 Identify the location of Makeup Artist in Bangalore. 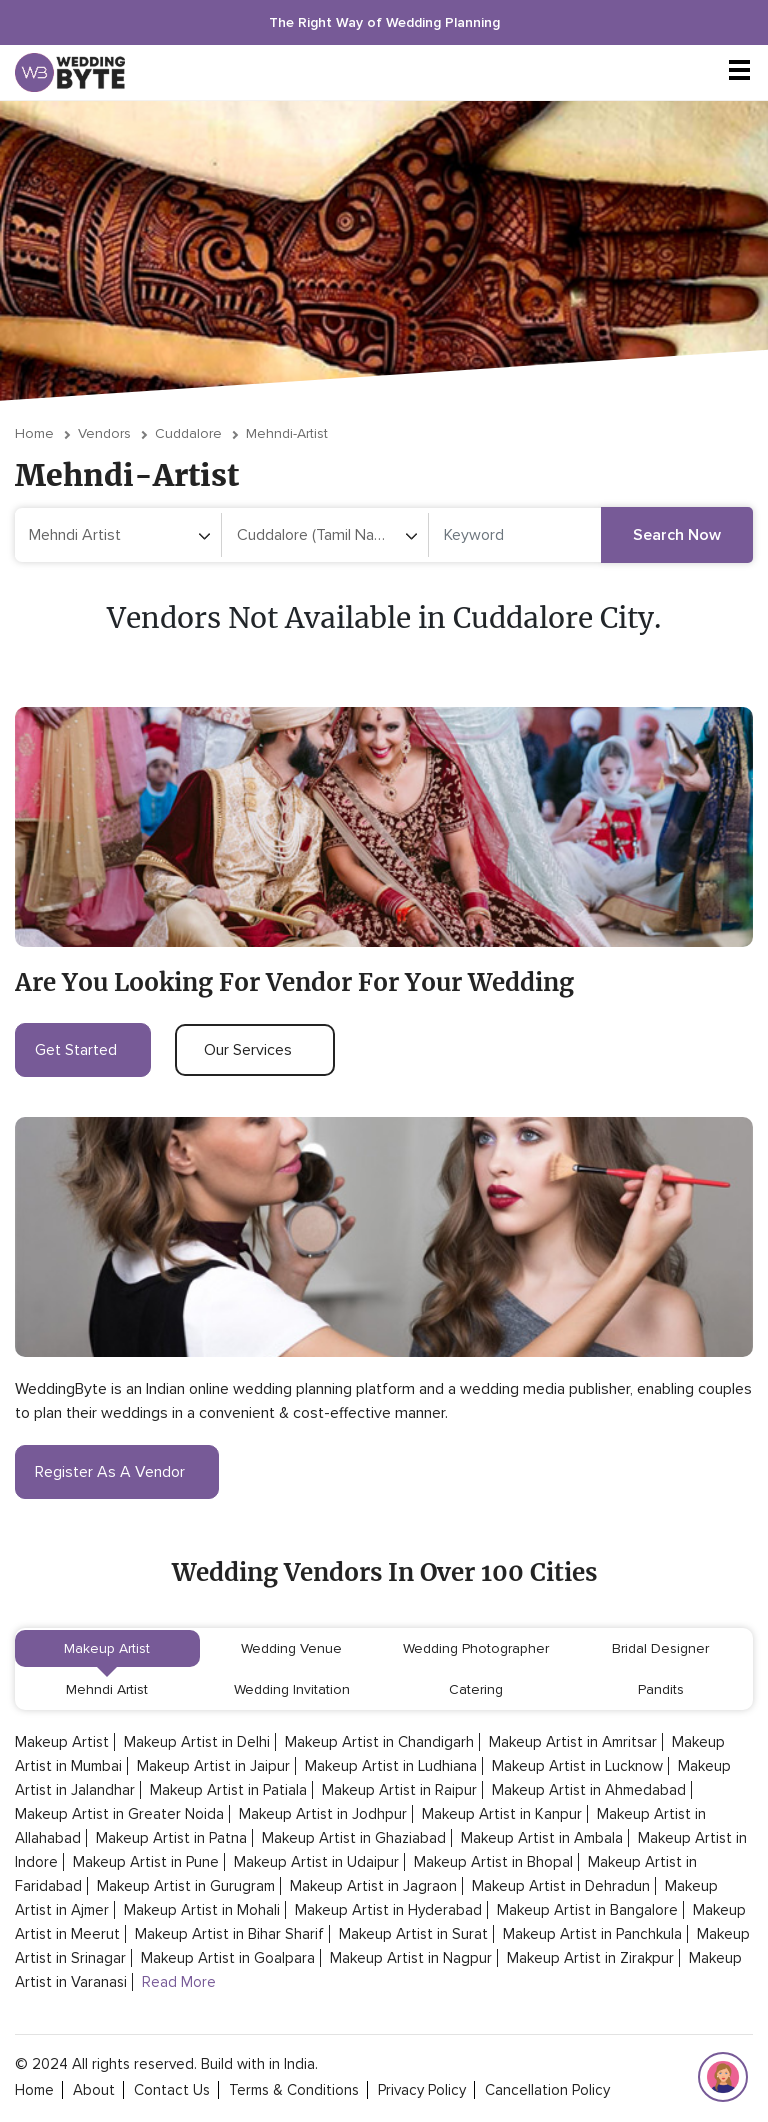
(587, 1910).